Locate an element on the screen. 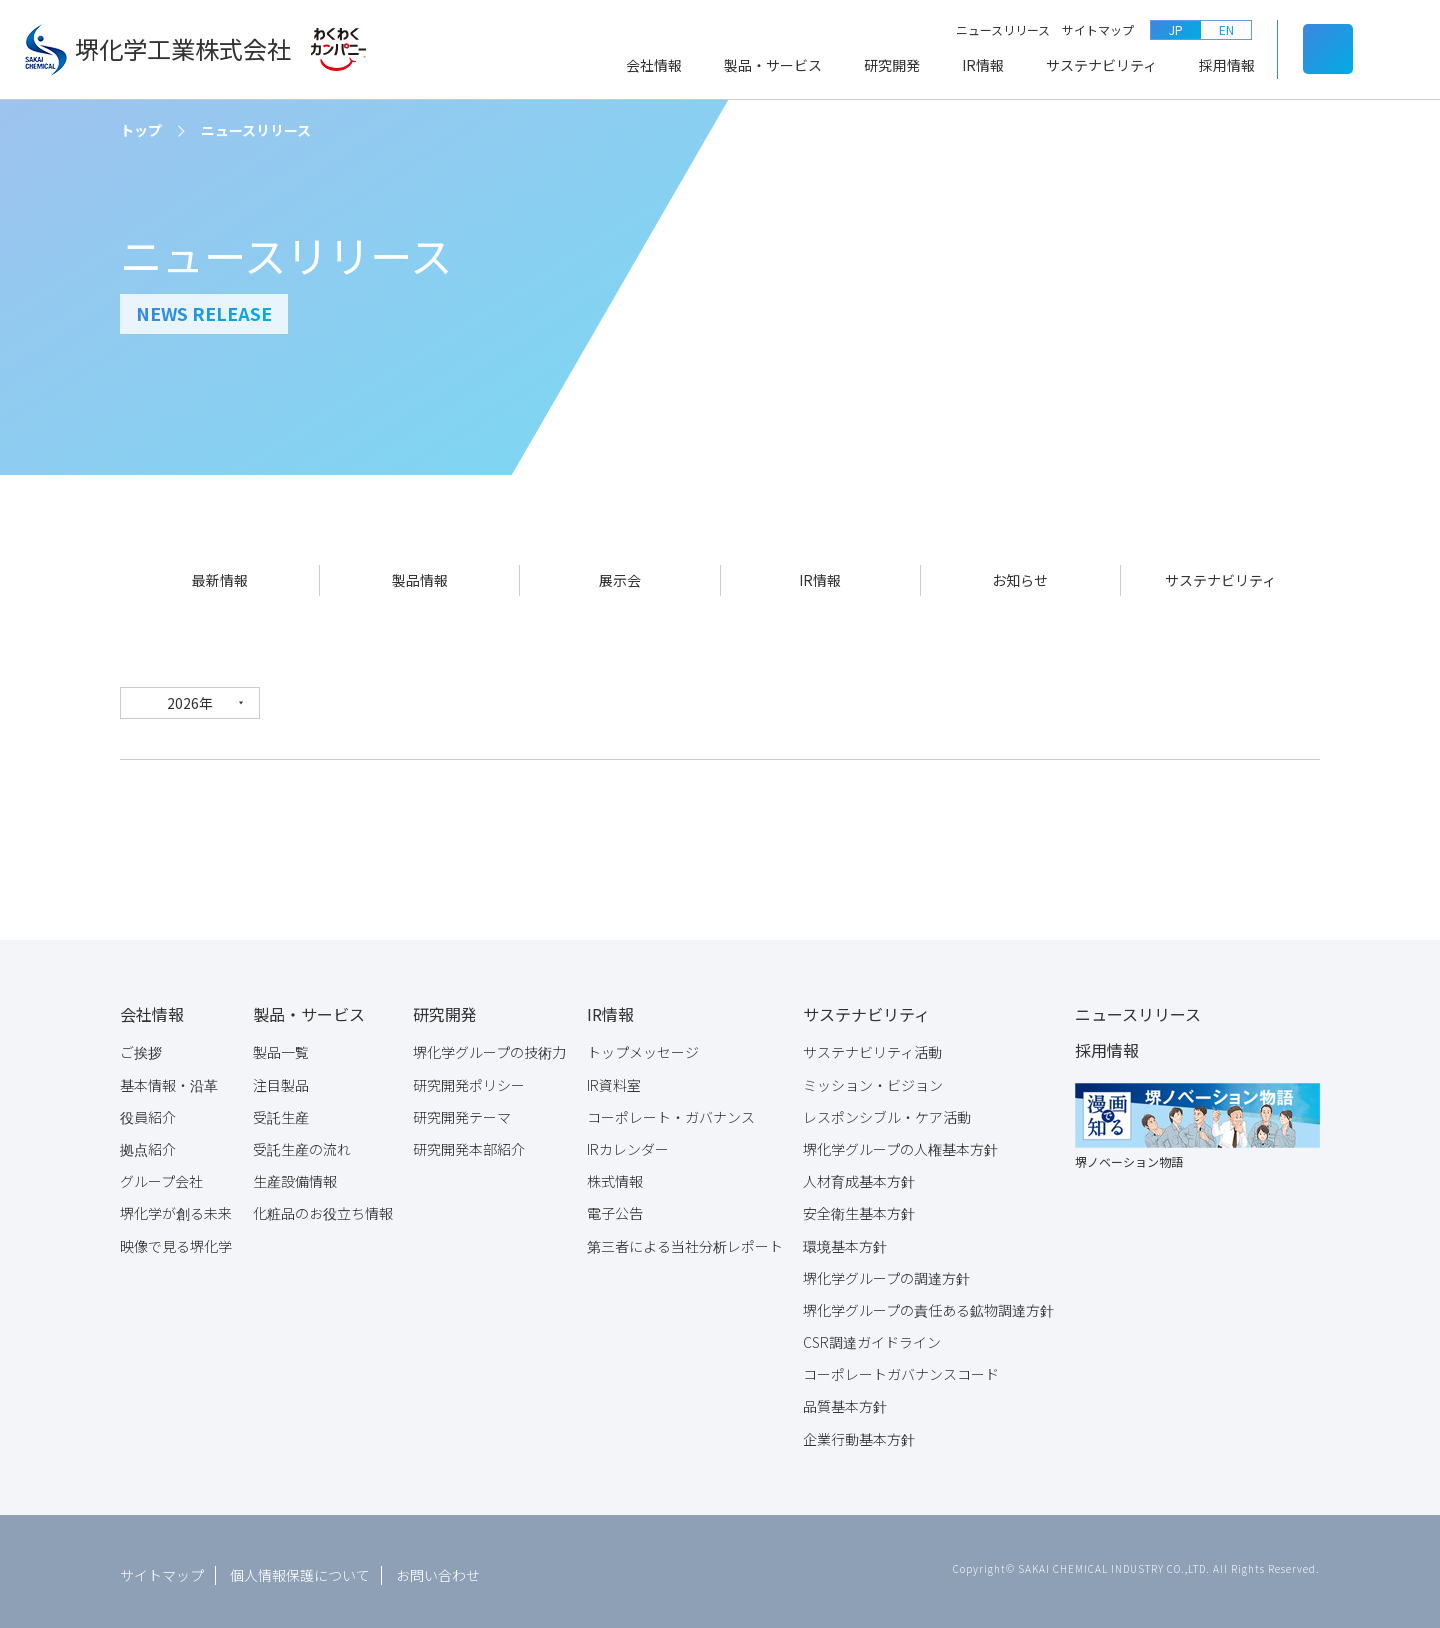 The image size is (1440, 1628). 第三者による当社分析レポート is located at coordinates (685, 1239).